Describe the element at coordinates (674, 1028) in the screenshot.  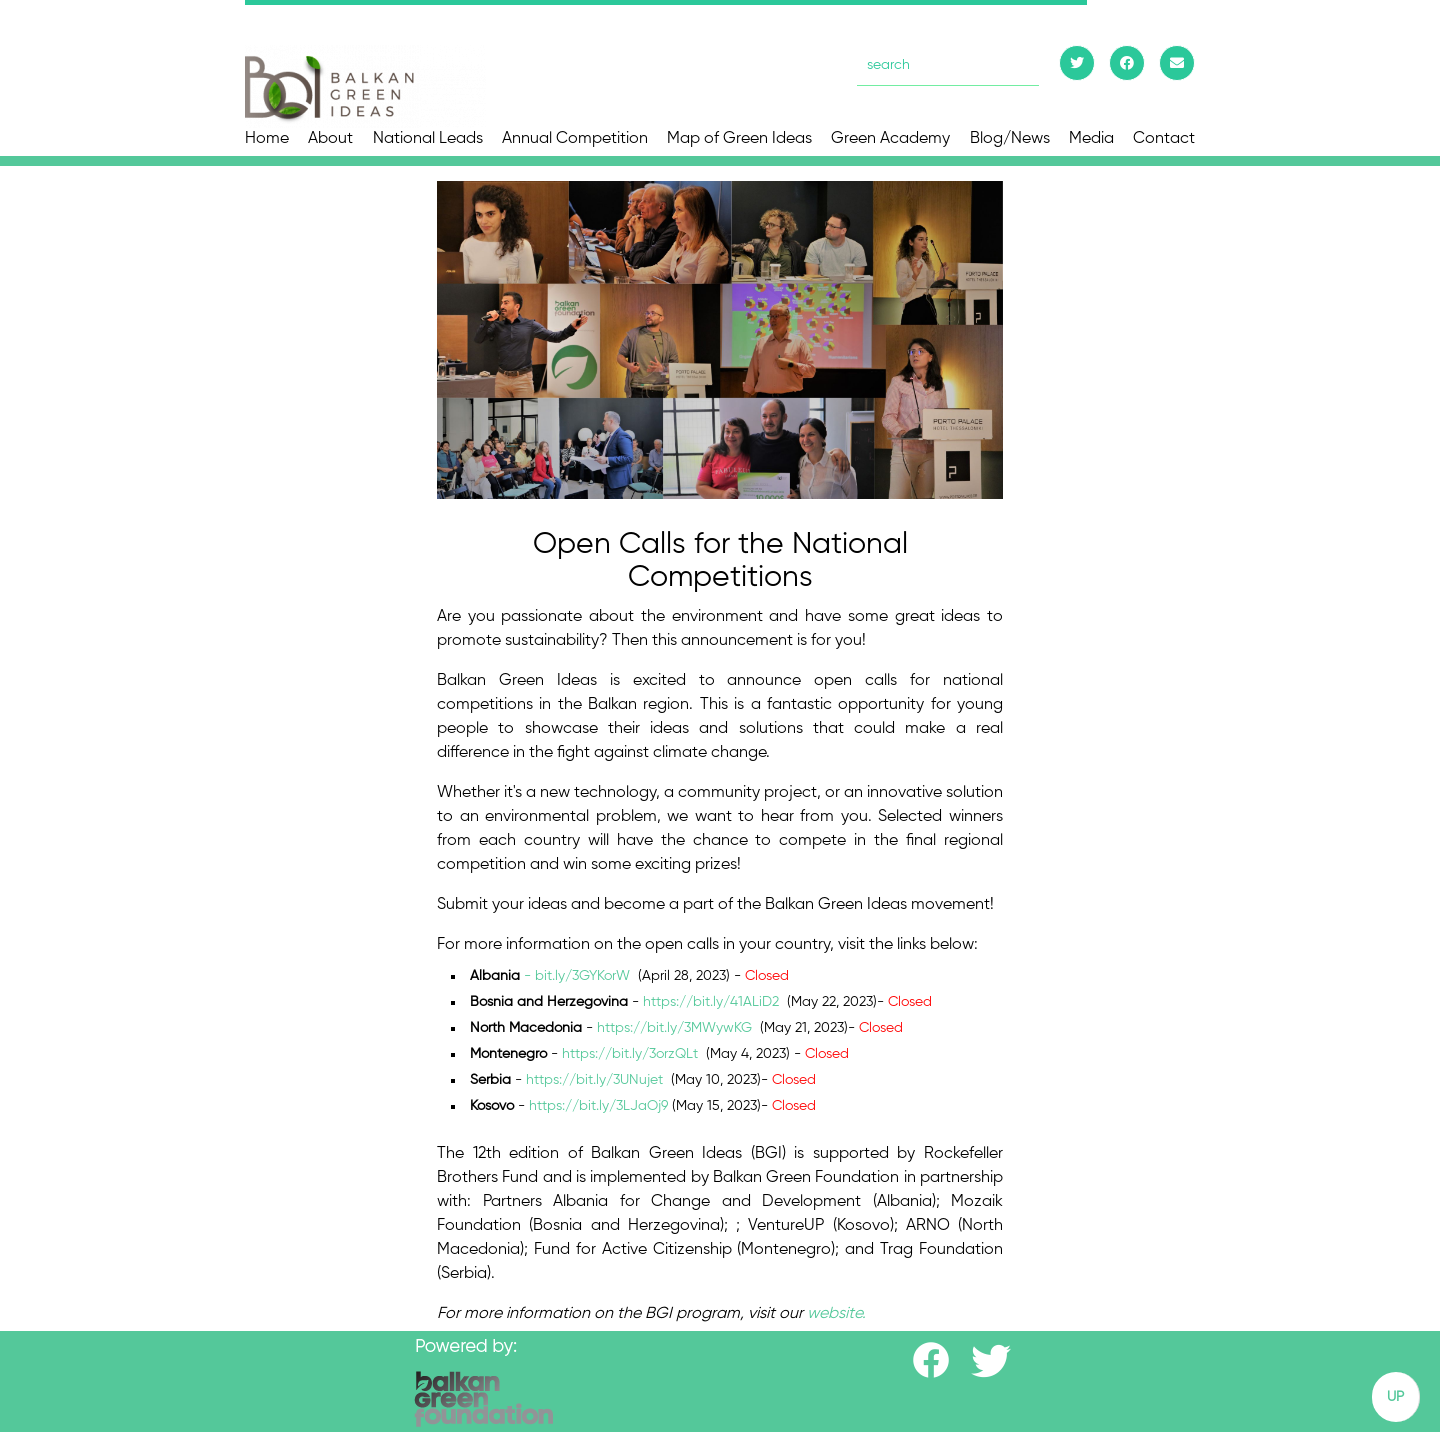
I see `https://bit.ly/3MWywKG` at that location.